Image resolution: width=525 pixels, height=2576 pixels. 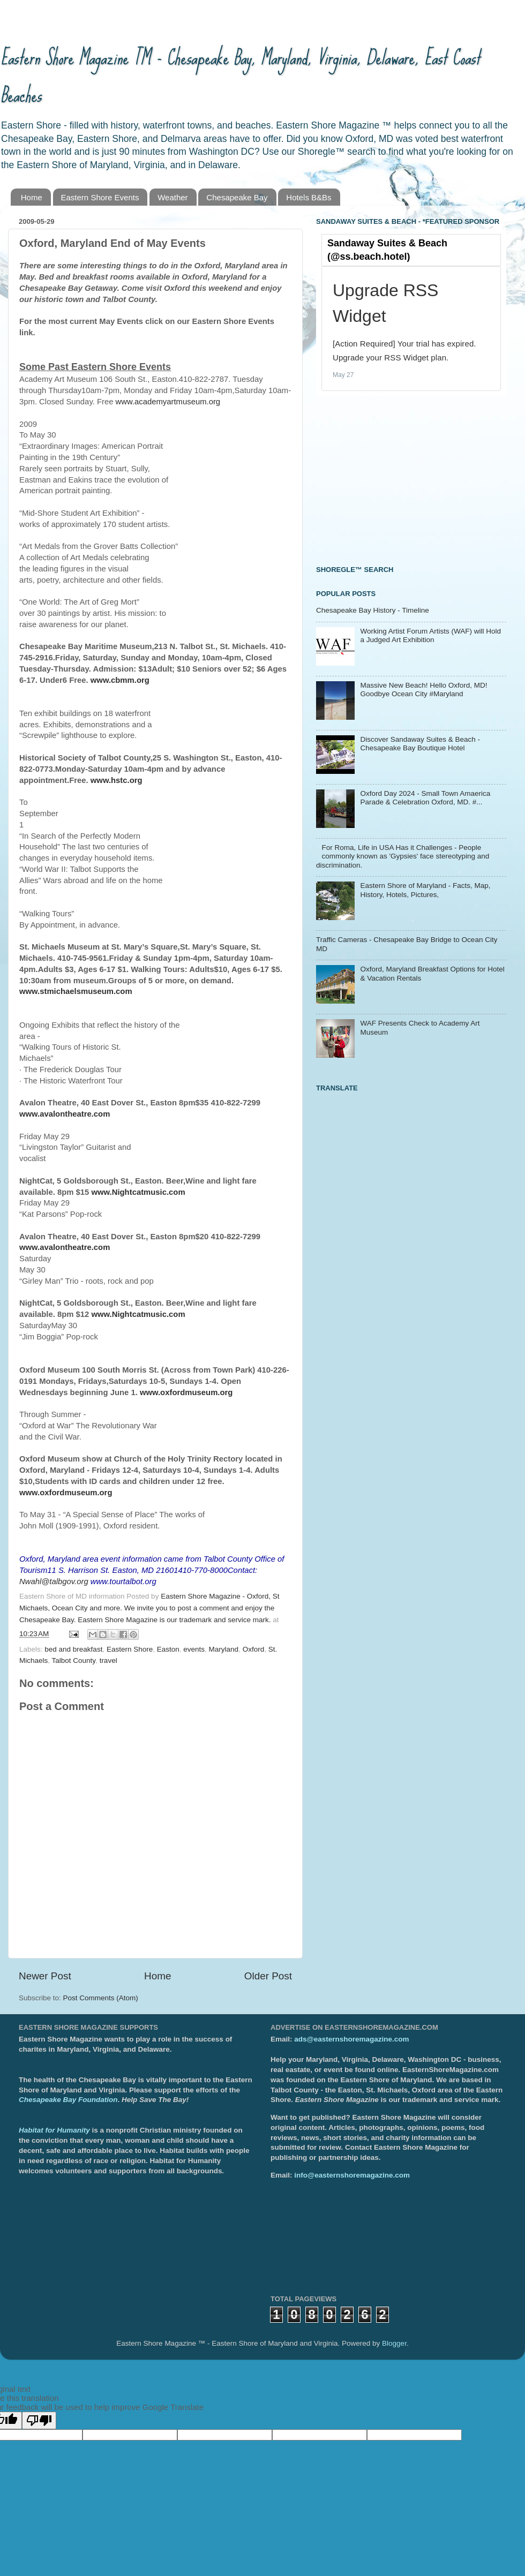 I want to click on Home, so click(x=31, y=197).